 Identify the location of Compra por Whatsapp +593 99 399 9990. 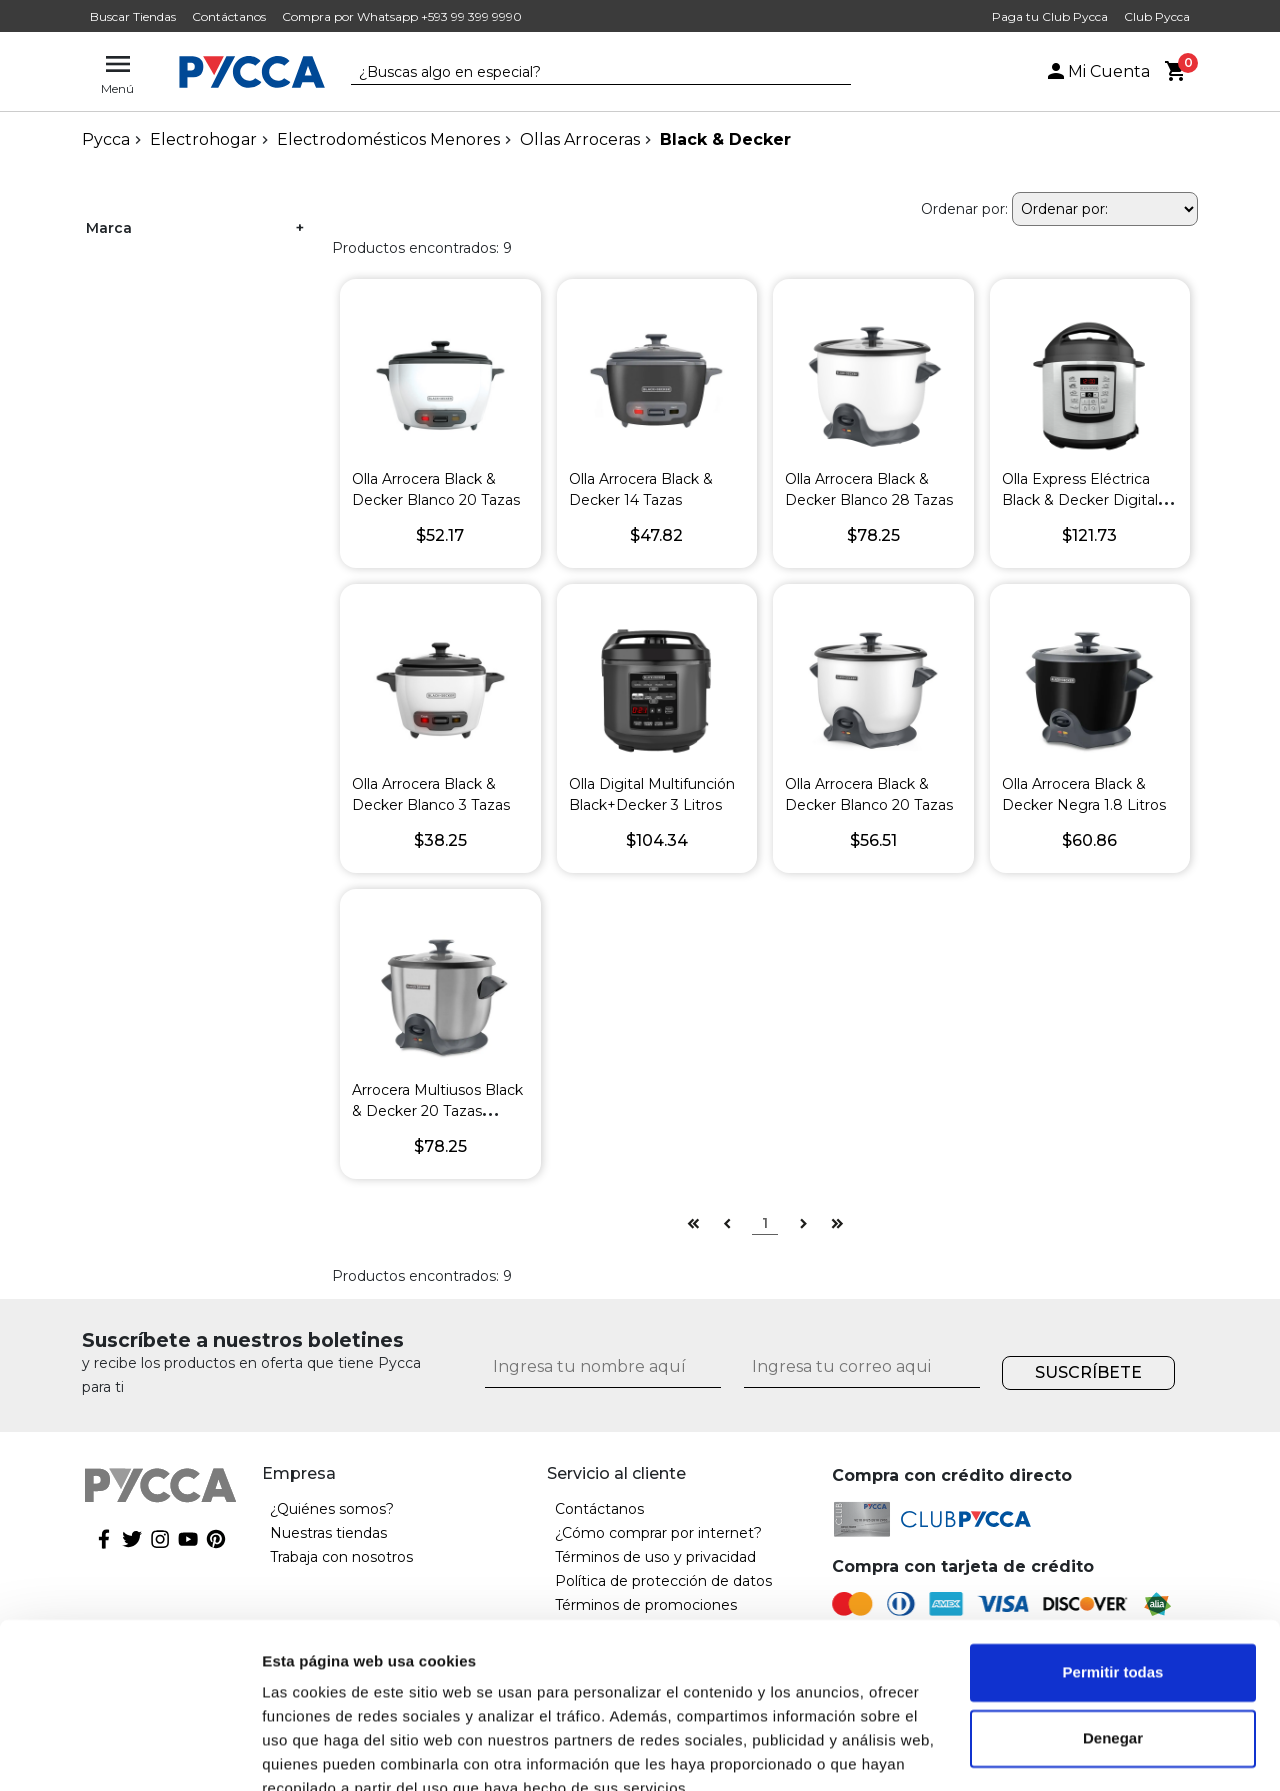
(402, 16).